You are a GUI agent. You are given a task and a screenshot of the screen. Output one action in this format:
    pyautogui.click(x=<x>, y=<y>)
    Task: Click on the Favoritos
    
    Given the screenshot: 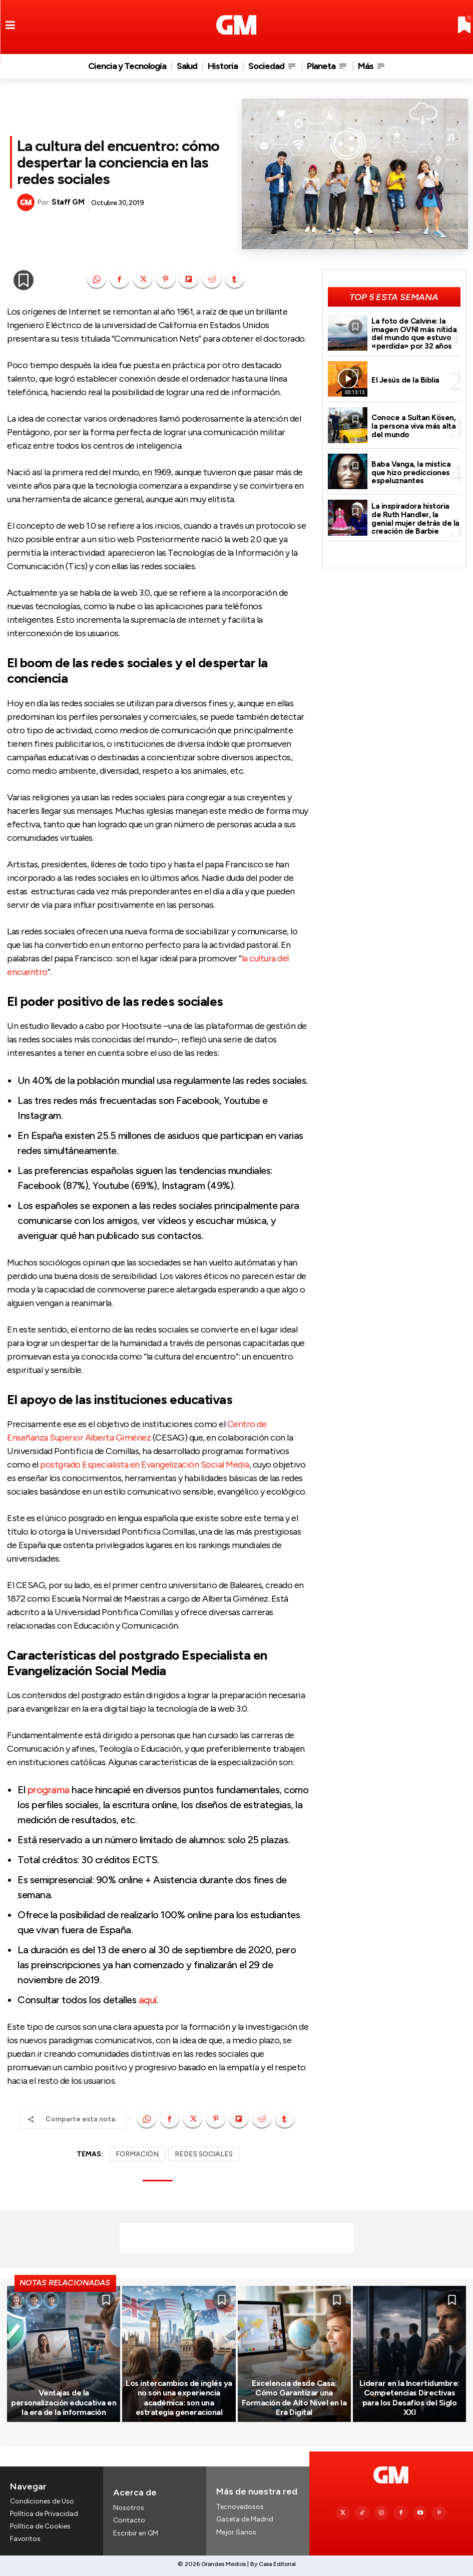 What is the action you would take?
    pyautogui.click(x=25, y=2539)
    